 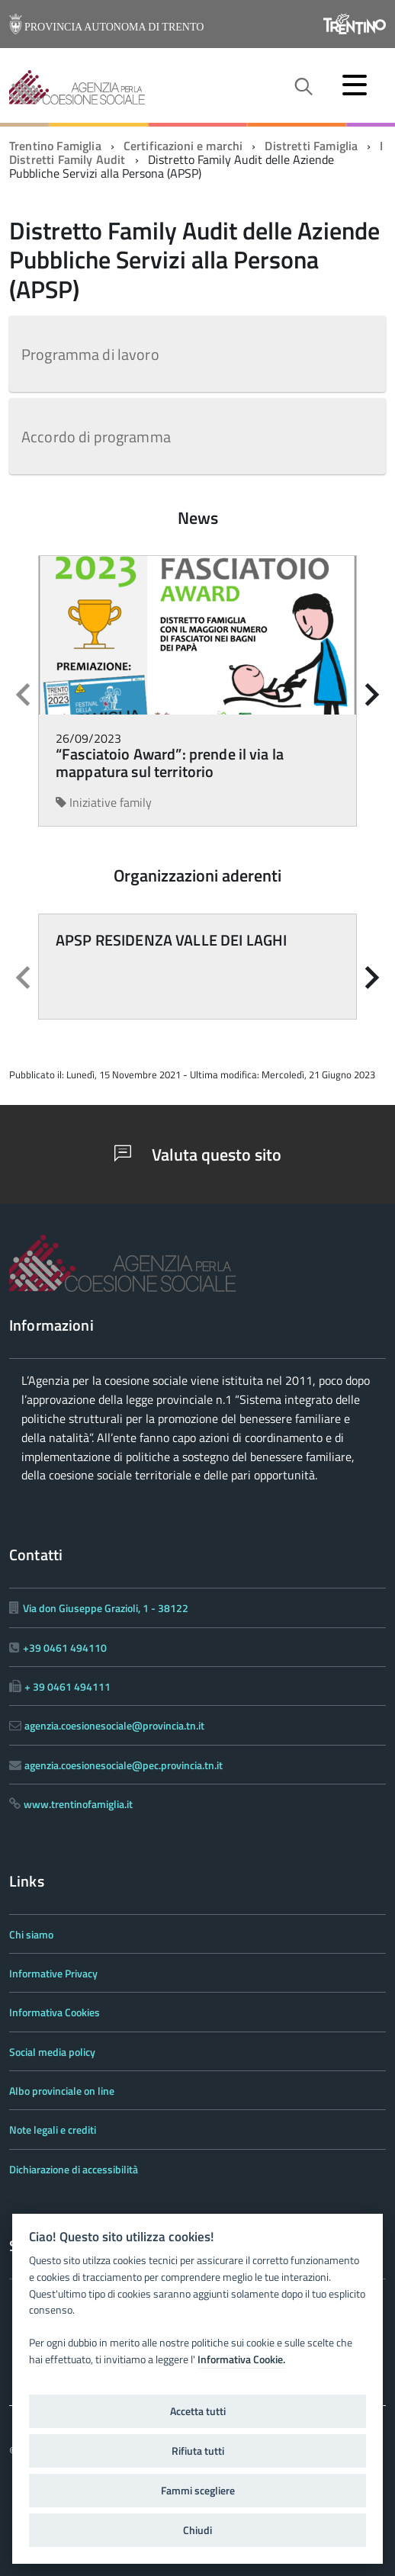 I want to click on Albo provinciale on line, so click(x=61, y=2091).